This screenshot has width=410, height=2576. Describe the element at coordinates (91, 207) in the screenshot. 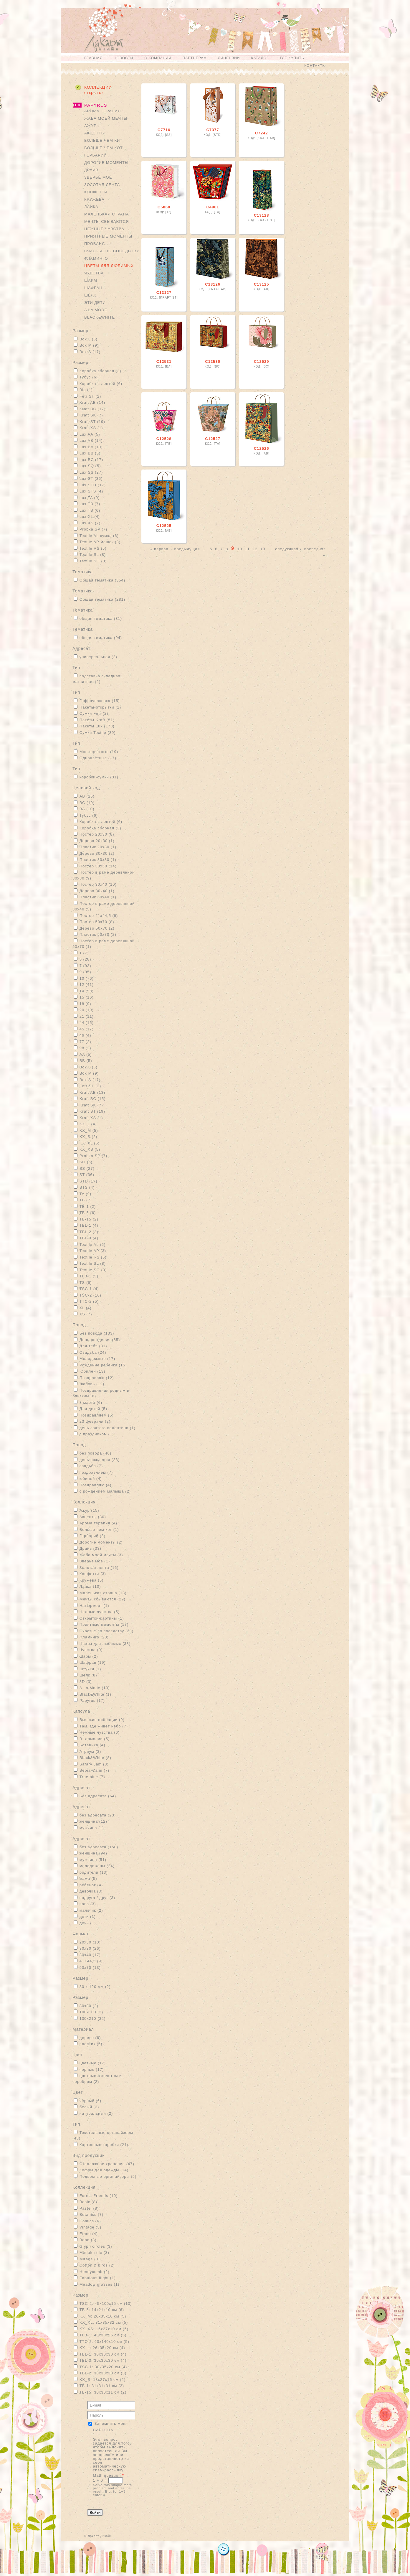

I see `Лайка` at that location.